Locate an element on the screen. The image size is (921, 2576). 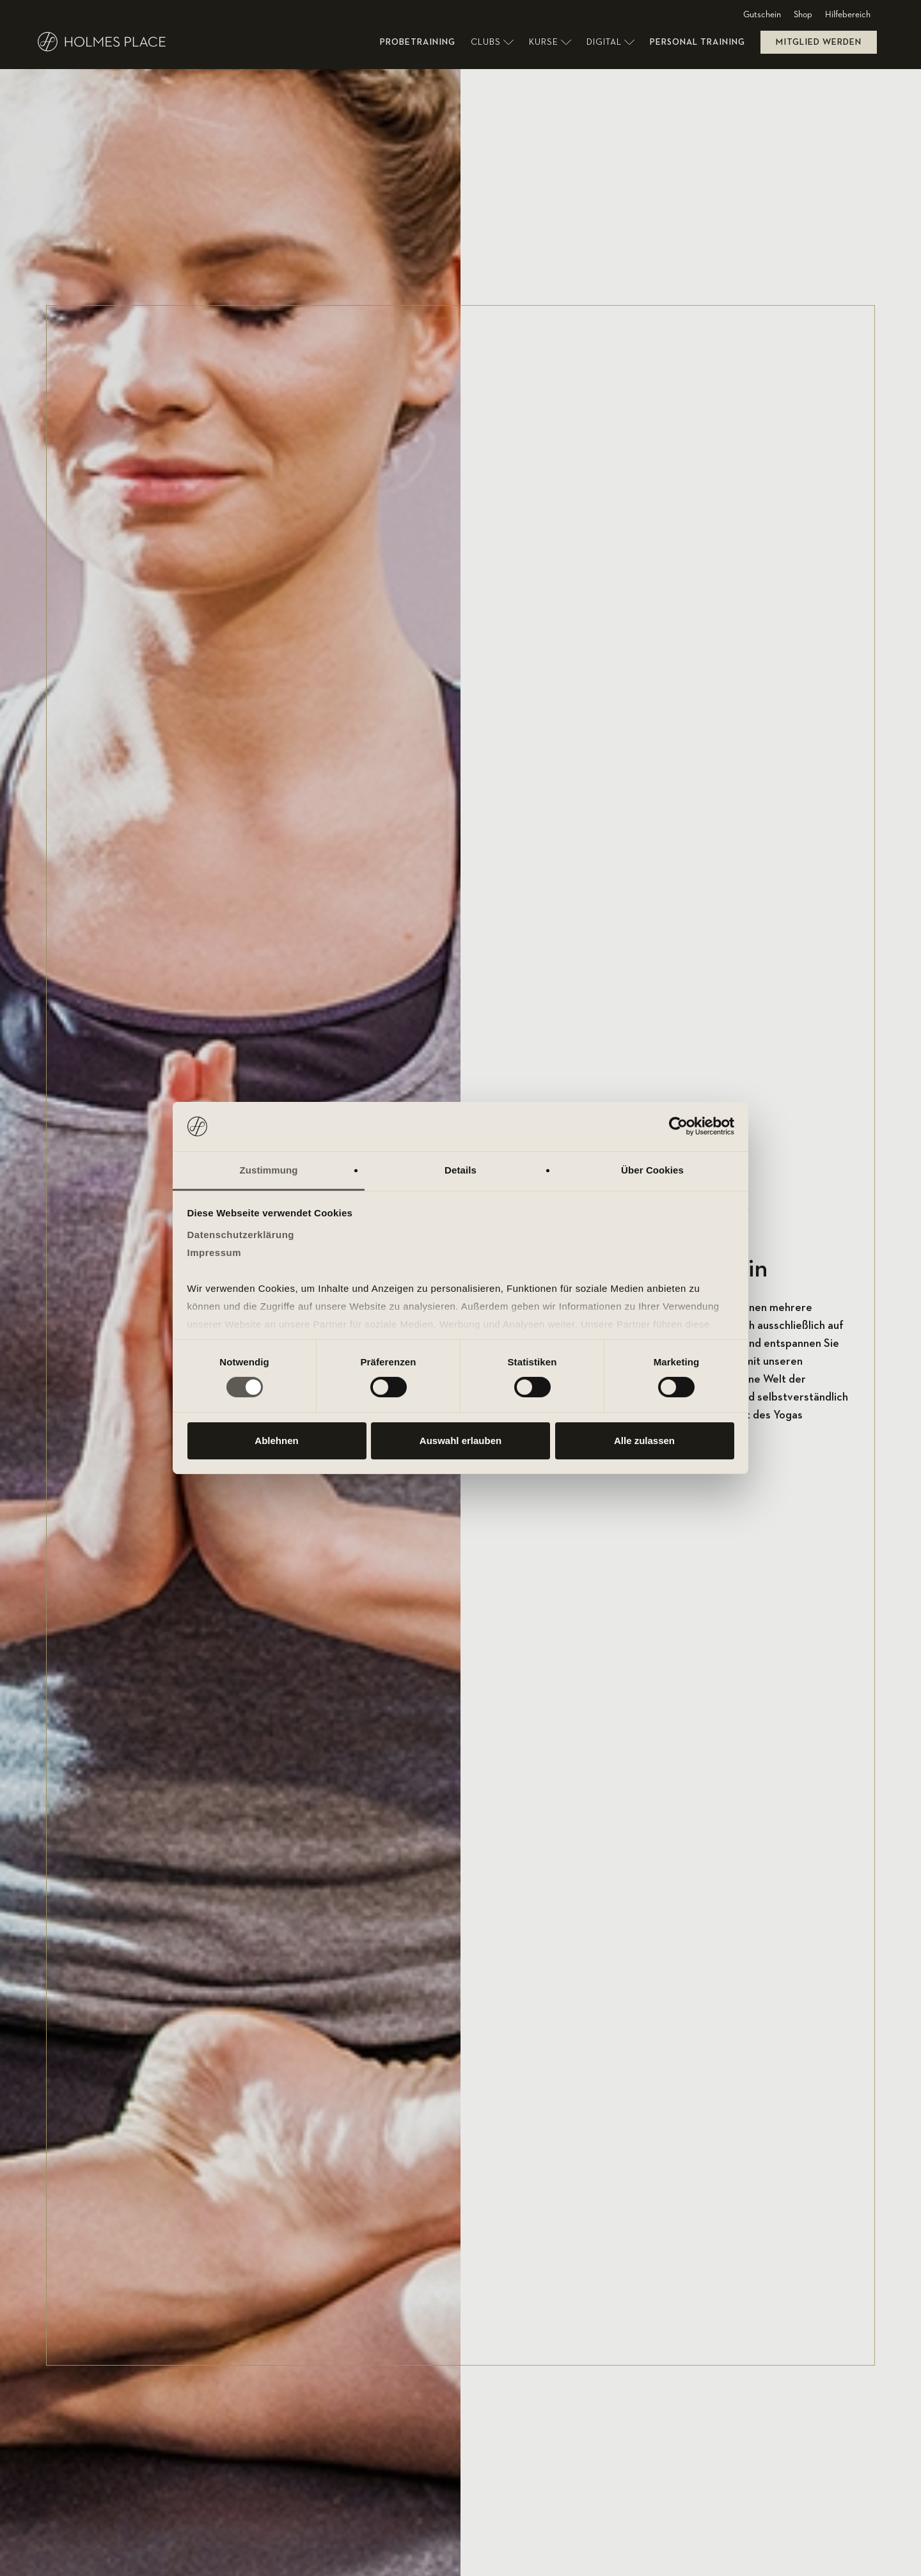
Hilfebereich is located at coordinates (847, 14).